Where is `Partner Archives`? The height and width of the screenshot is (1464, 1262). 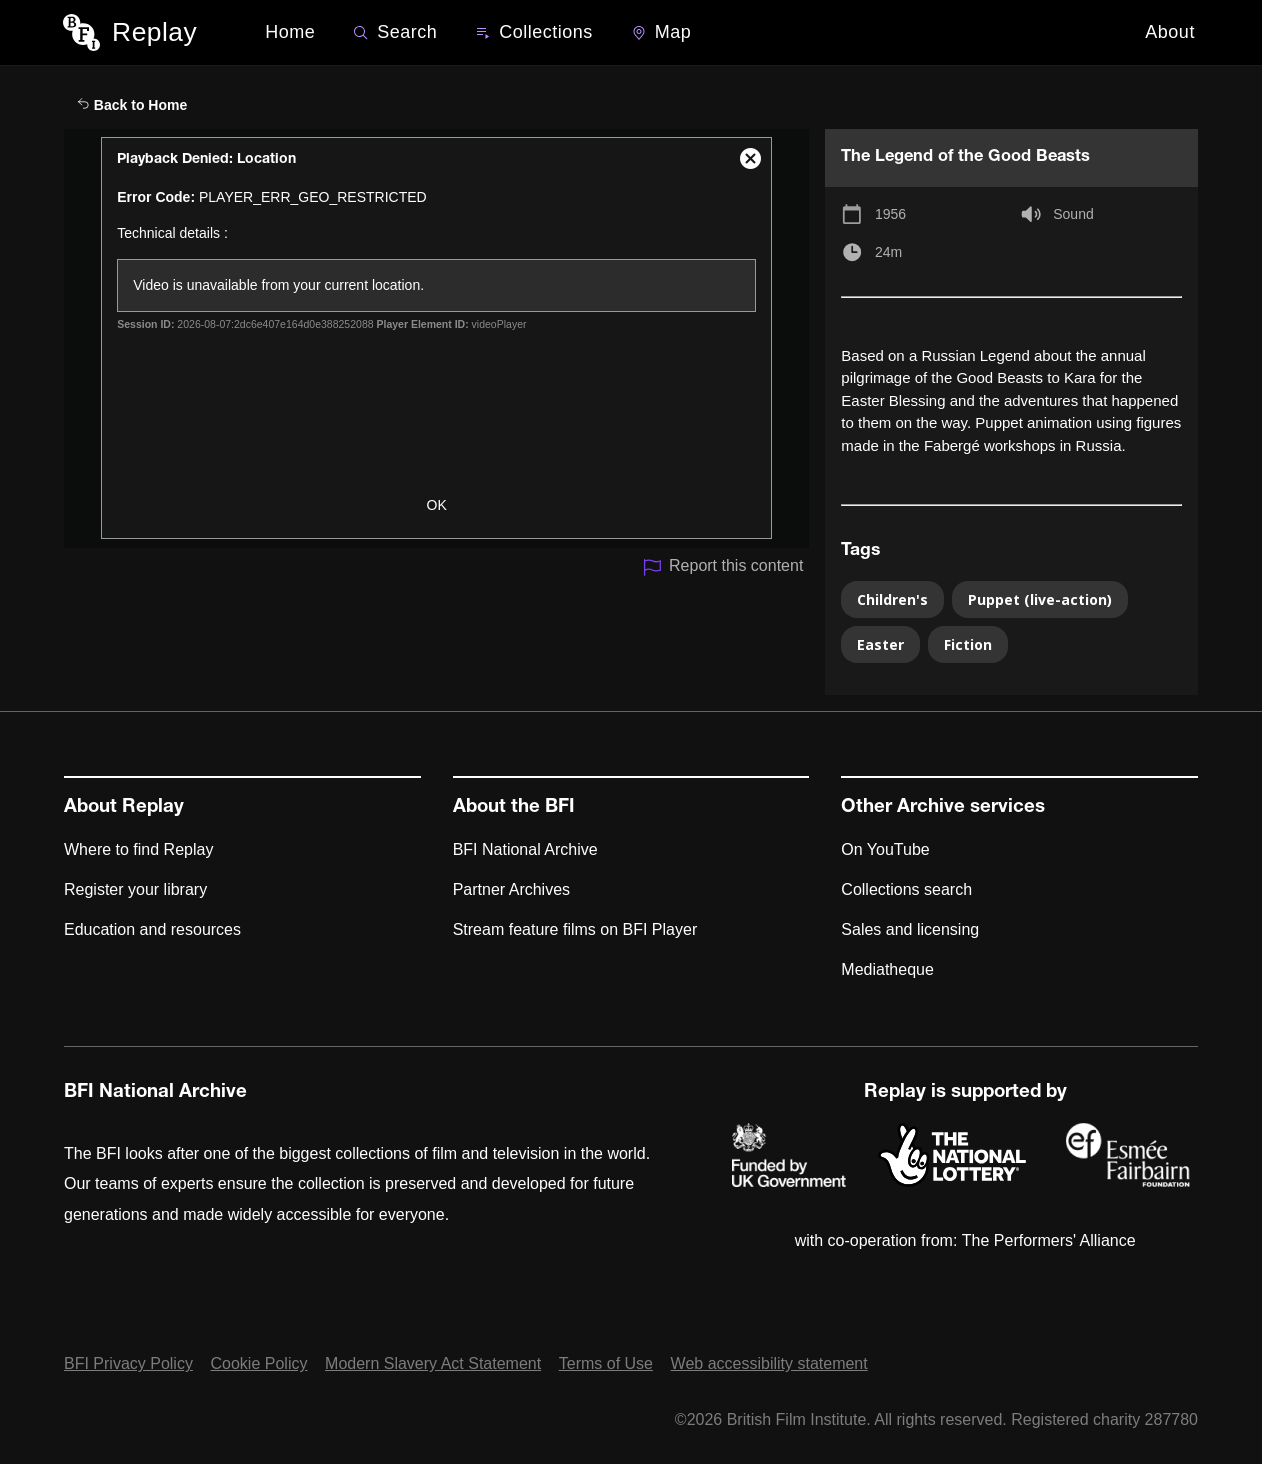 Partner Archives is located at coordinates (511, 889).